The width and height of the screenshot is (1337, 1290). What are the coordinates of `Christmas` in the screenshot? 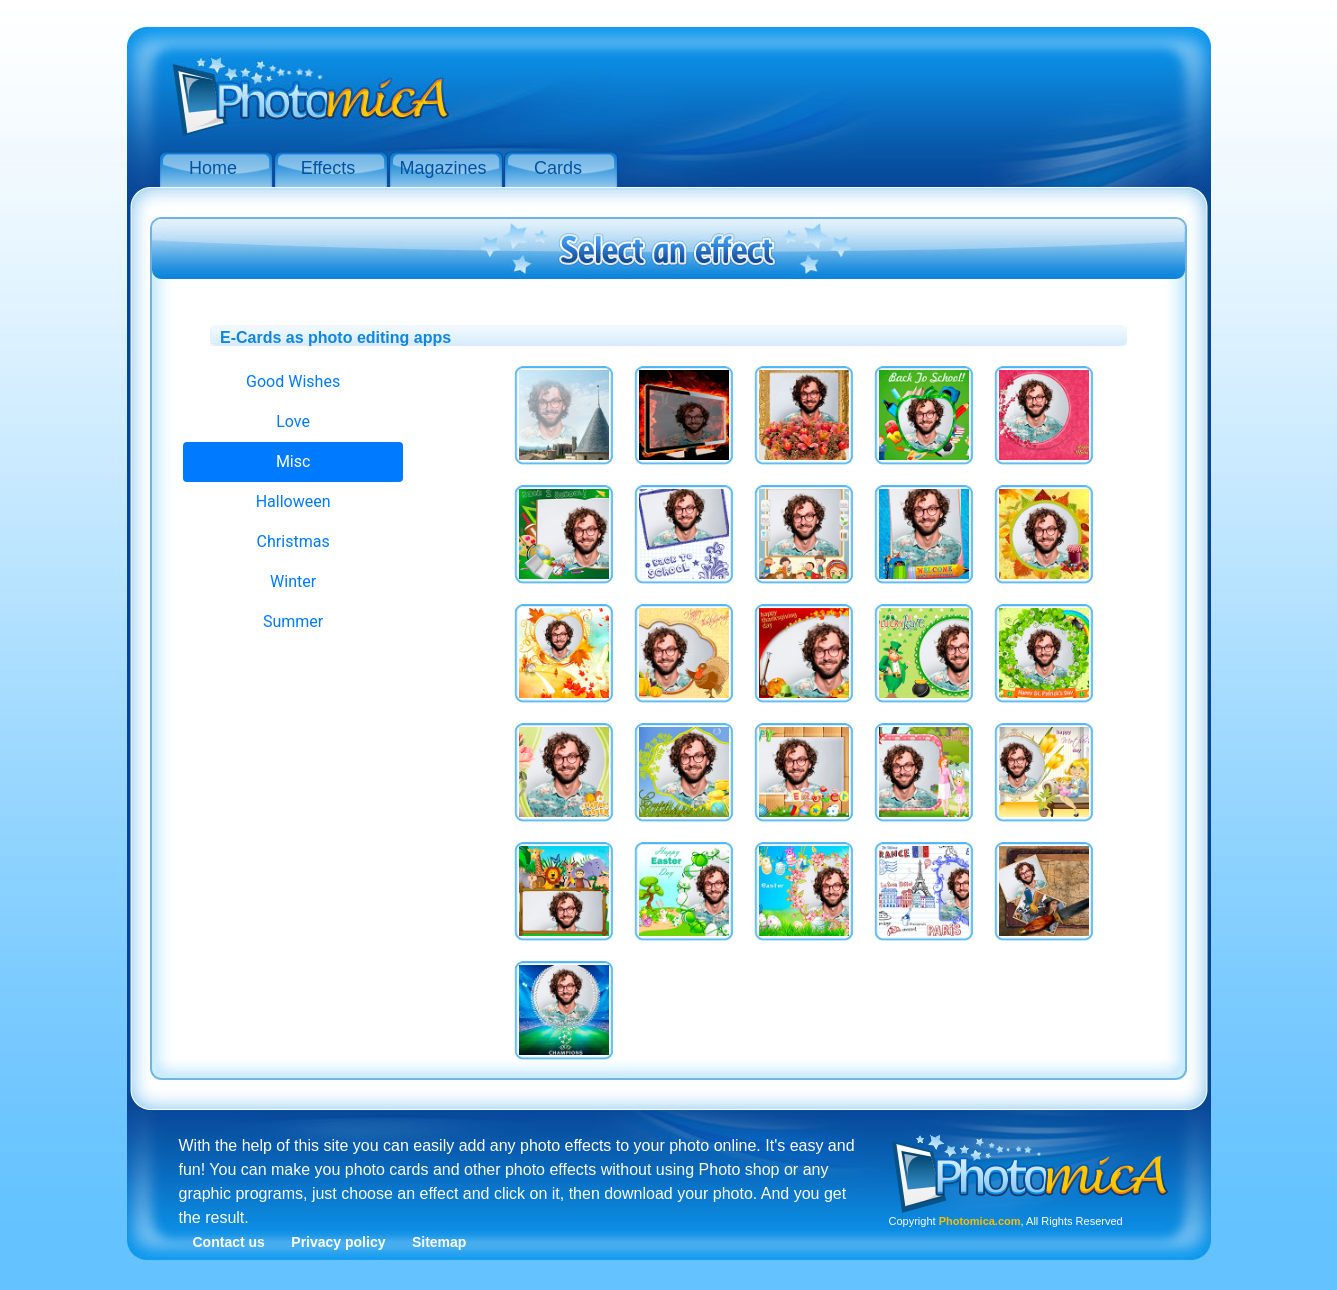 It's located at (293, 541).